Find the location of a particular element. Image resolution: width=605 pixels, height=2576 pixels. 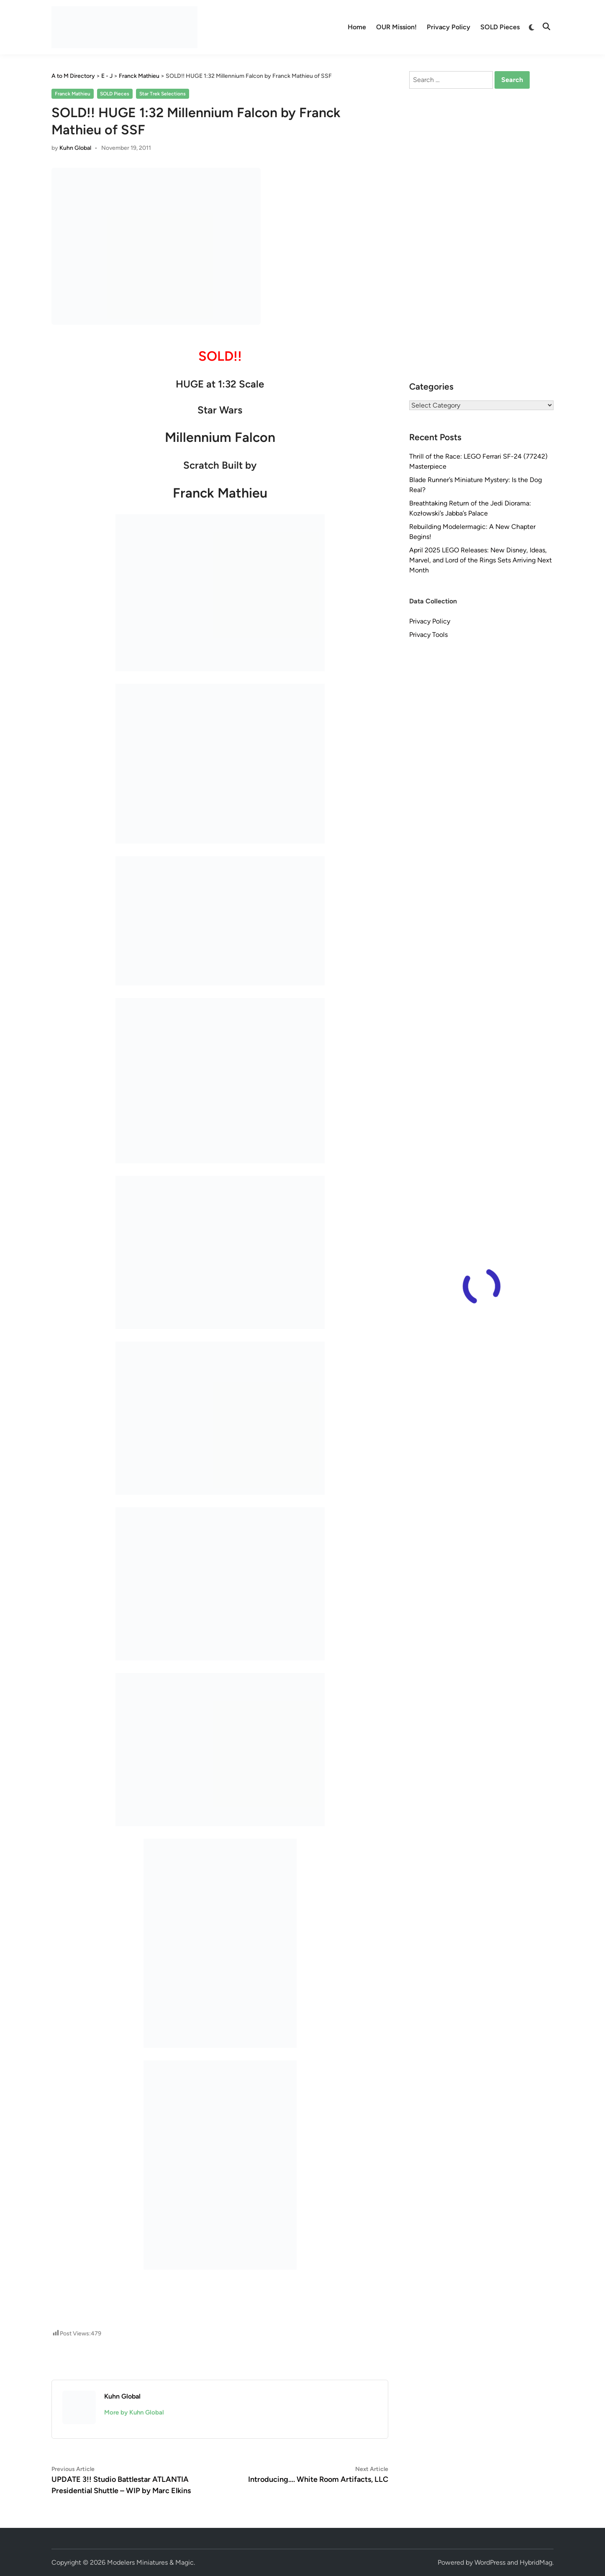

WordPress is located at coordinates (489, 2562).